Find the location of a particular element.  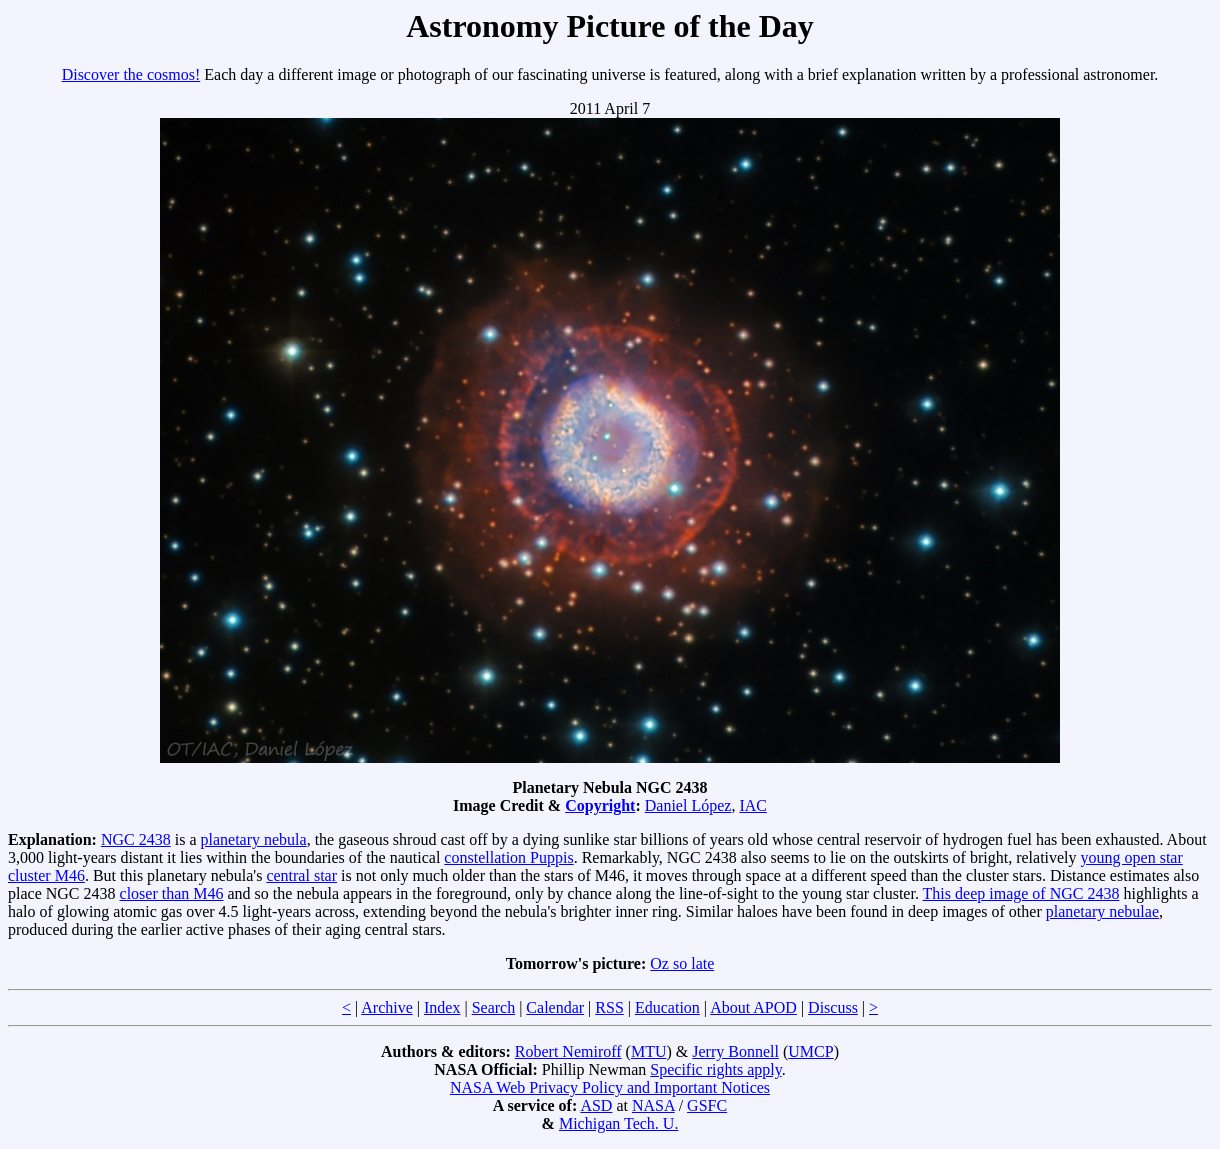

Search is located at coordinates (494, 1007).